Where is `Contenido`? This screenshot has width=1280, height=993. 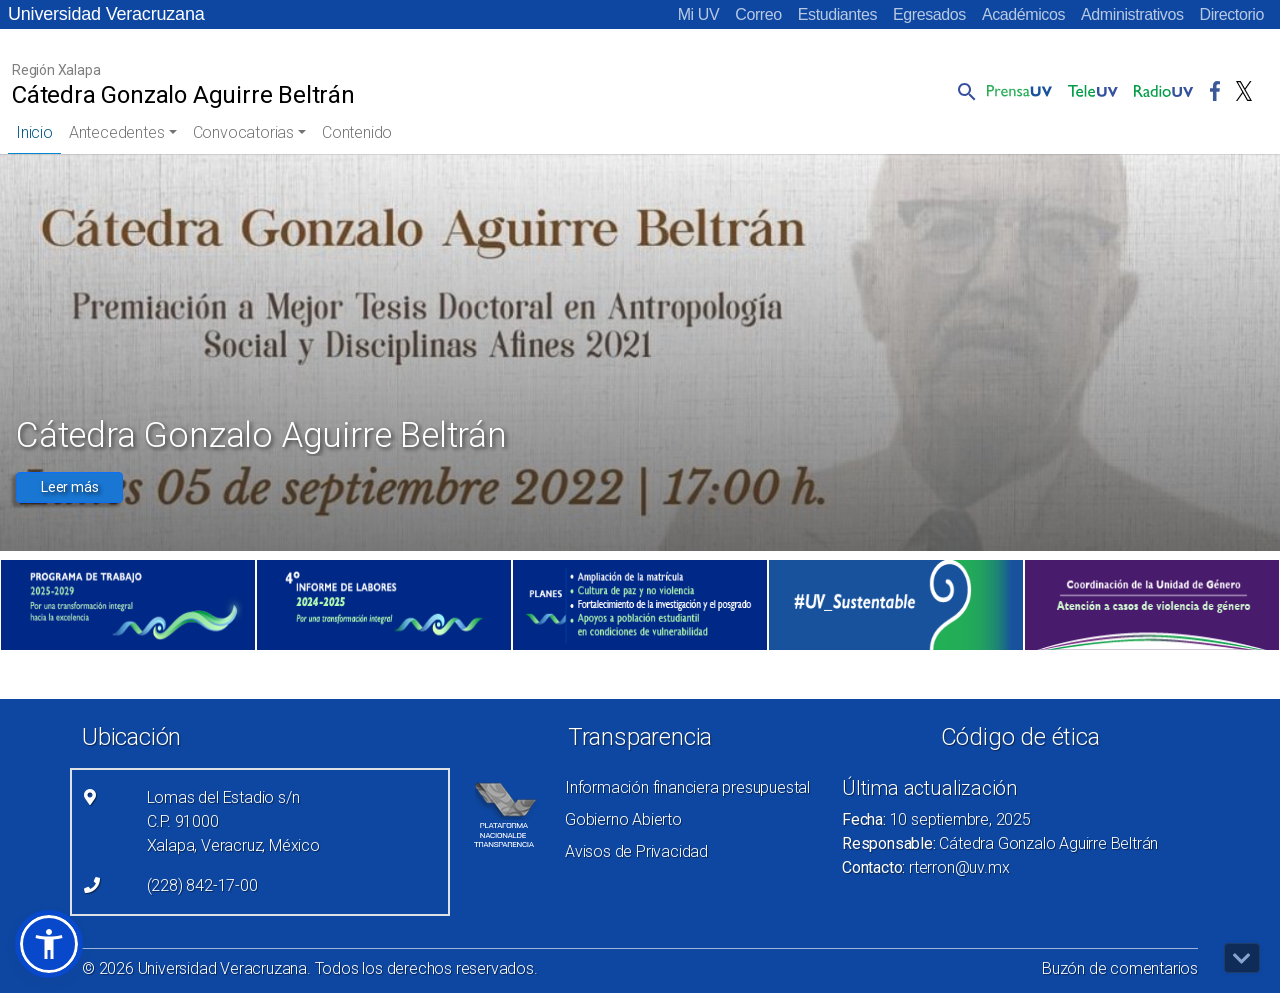 Contenido is located at coordinates (357, 132).